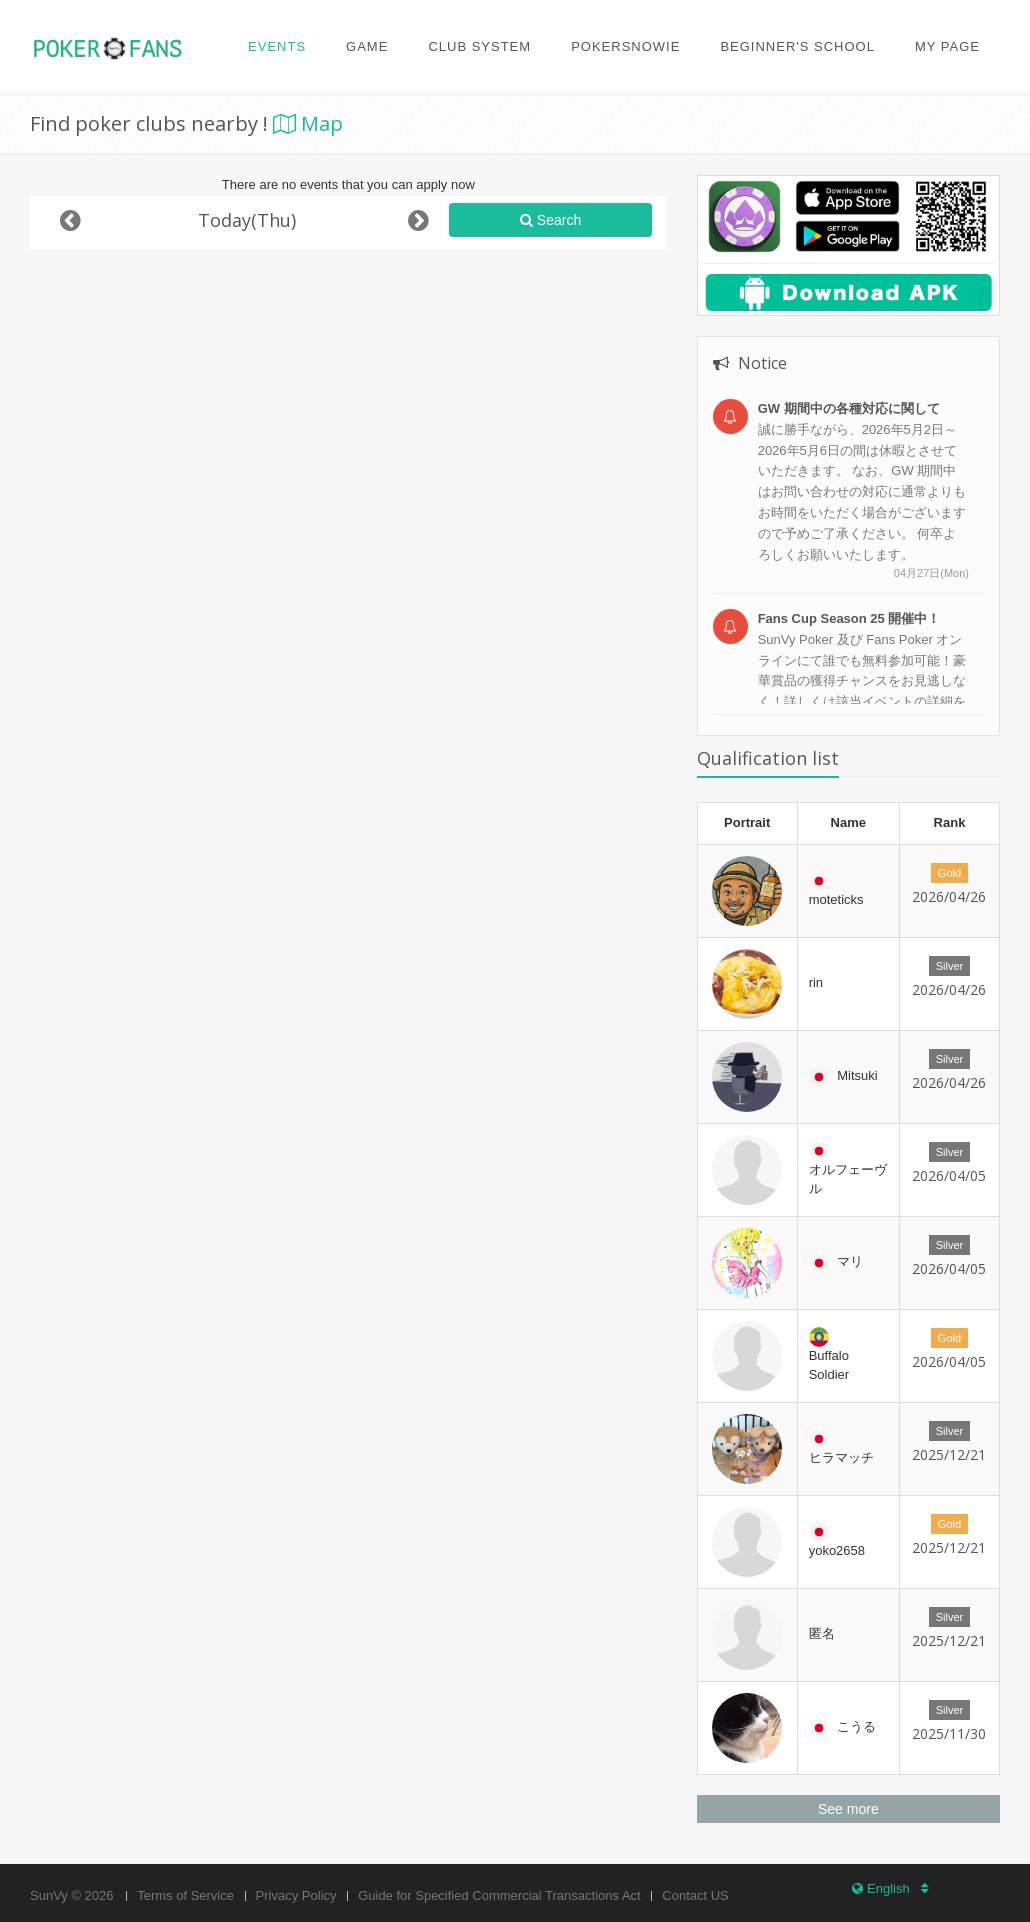 Image resolution: width=1030 pixels, height=1922 pixels. What do you see at coordinates (185, 1895) in the screenshot?
I see `Terms of Service` at bounding box center [185, 1895].